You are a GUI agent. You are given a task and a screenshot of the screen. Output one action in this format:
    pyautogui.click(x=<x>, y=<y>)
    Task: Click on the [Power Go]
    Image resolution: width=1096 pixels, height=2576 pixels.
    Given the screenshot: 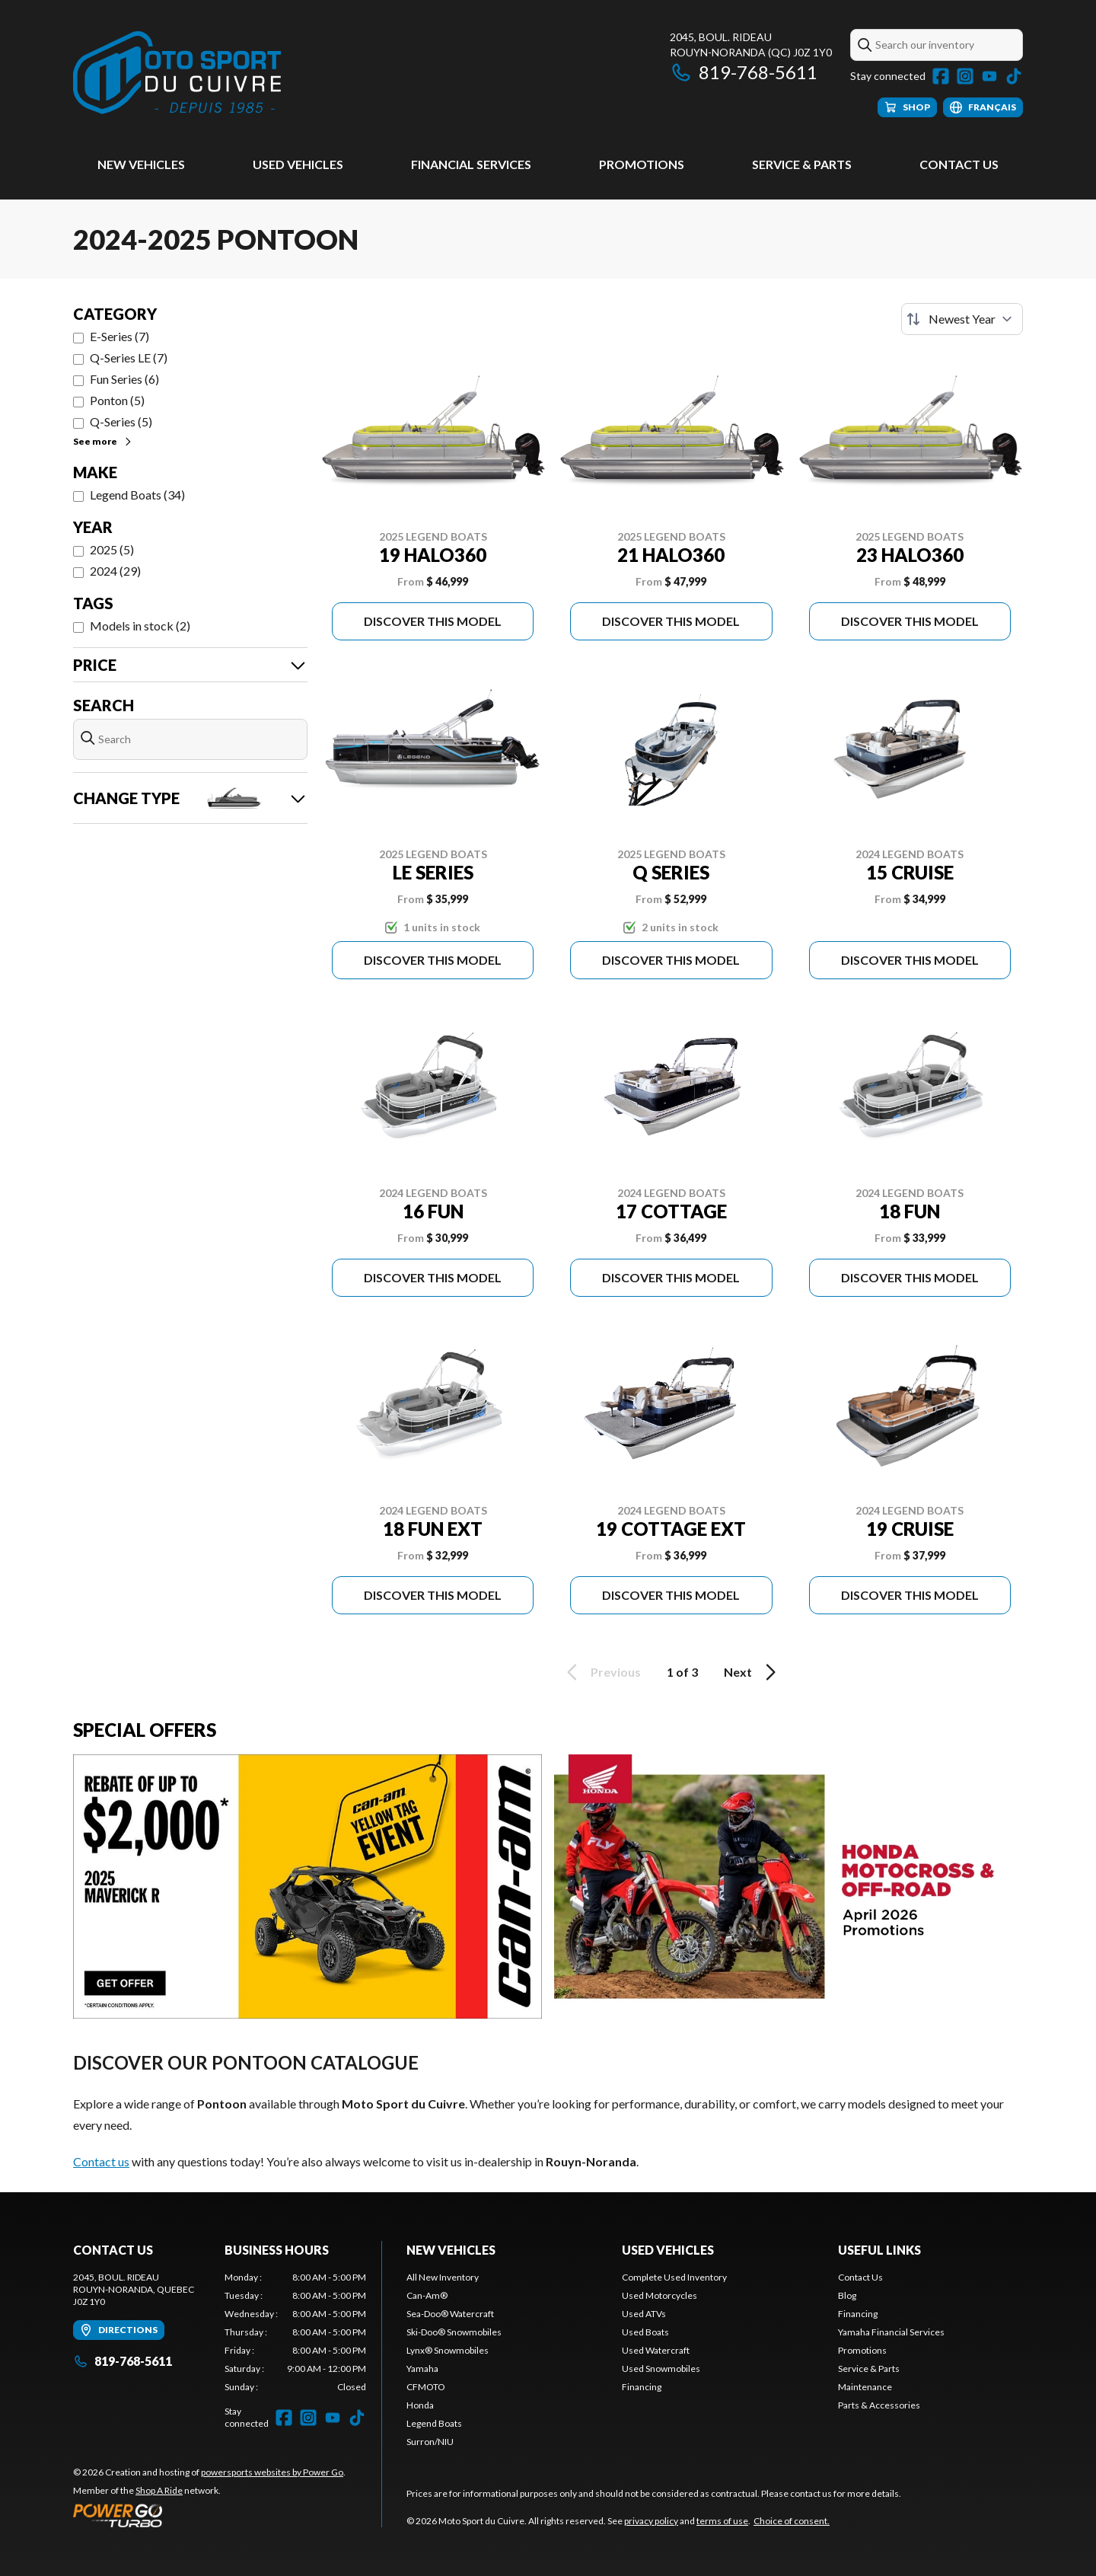 What is the action you would take?
    pyautogui.click(x=209, y=2515)
    